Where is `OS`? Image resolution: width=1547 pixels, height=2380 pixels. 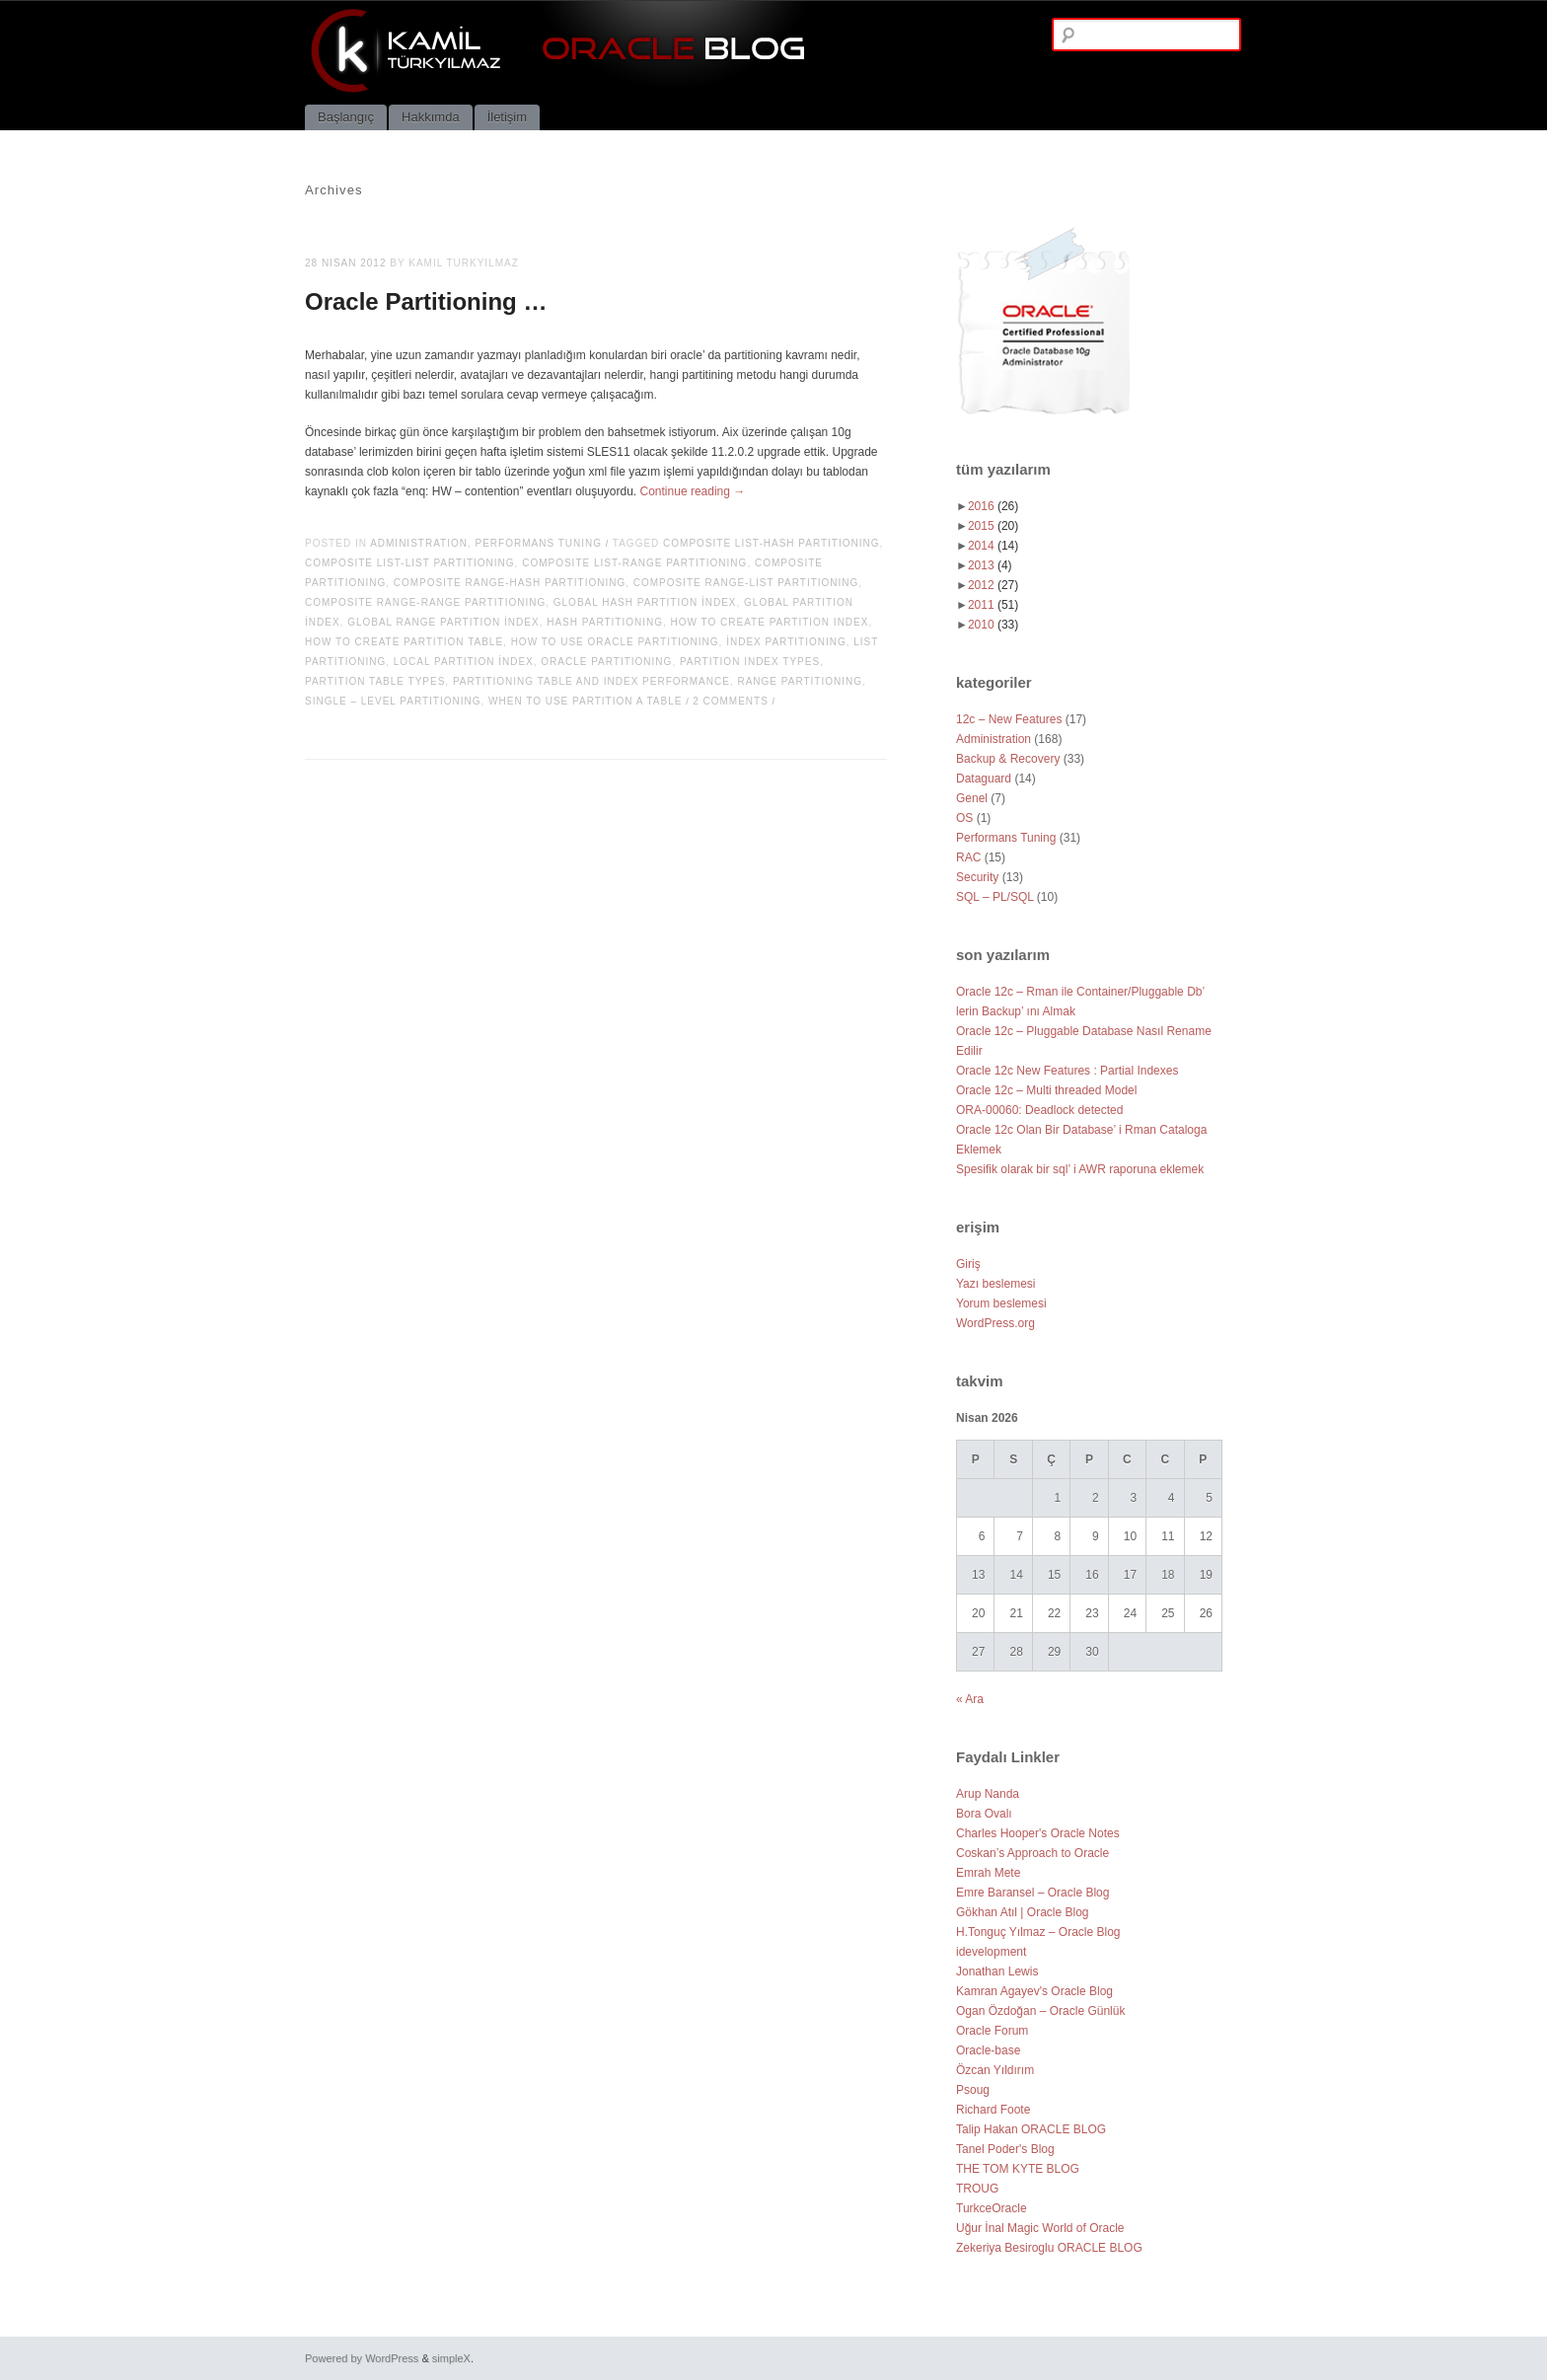 OS is located at coordinates (964, 818).